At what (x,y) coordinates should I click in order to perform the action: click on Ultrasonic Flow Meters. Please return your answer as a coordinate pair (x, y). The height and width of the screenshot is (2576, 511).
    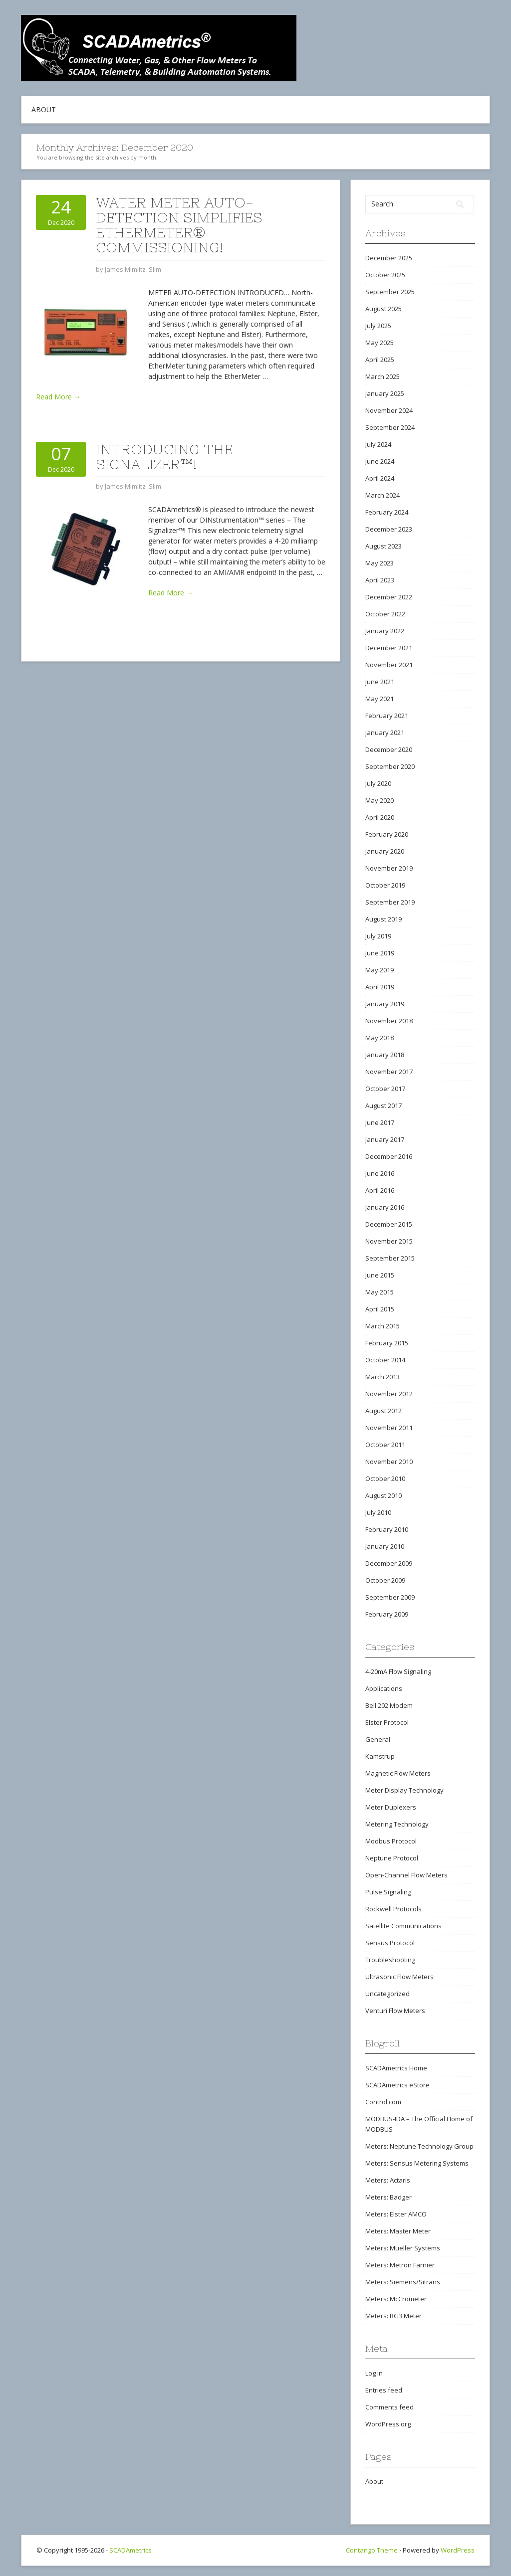
    Looking at the image, I should click on (399, 1976).